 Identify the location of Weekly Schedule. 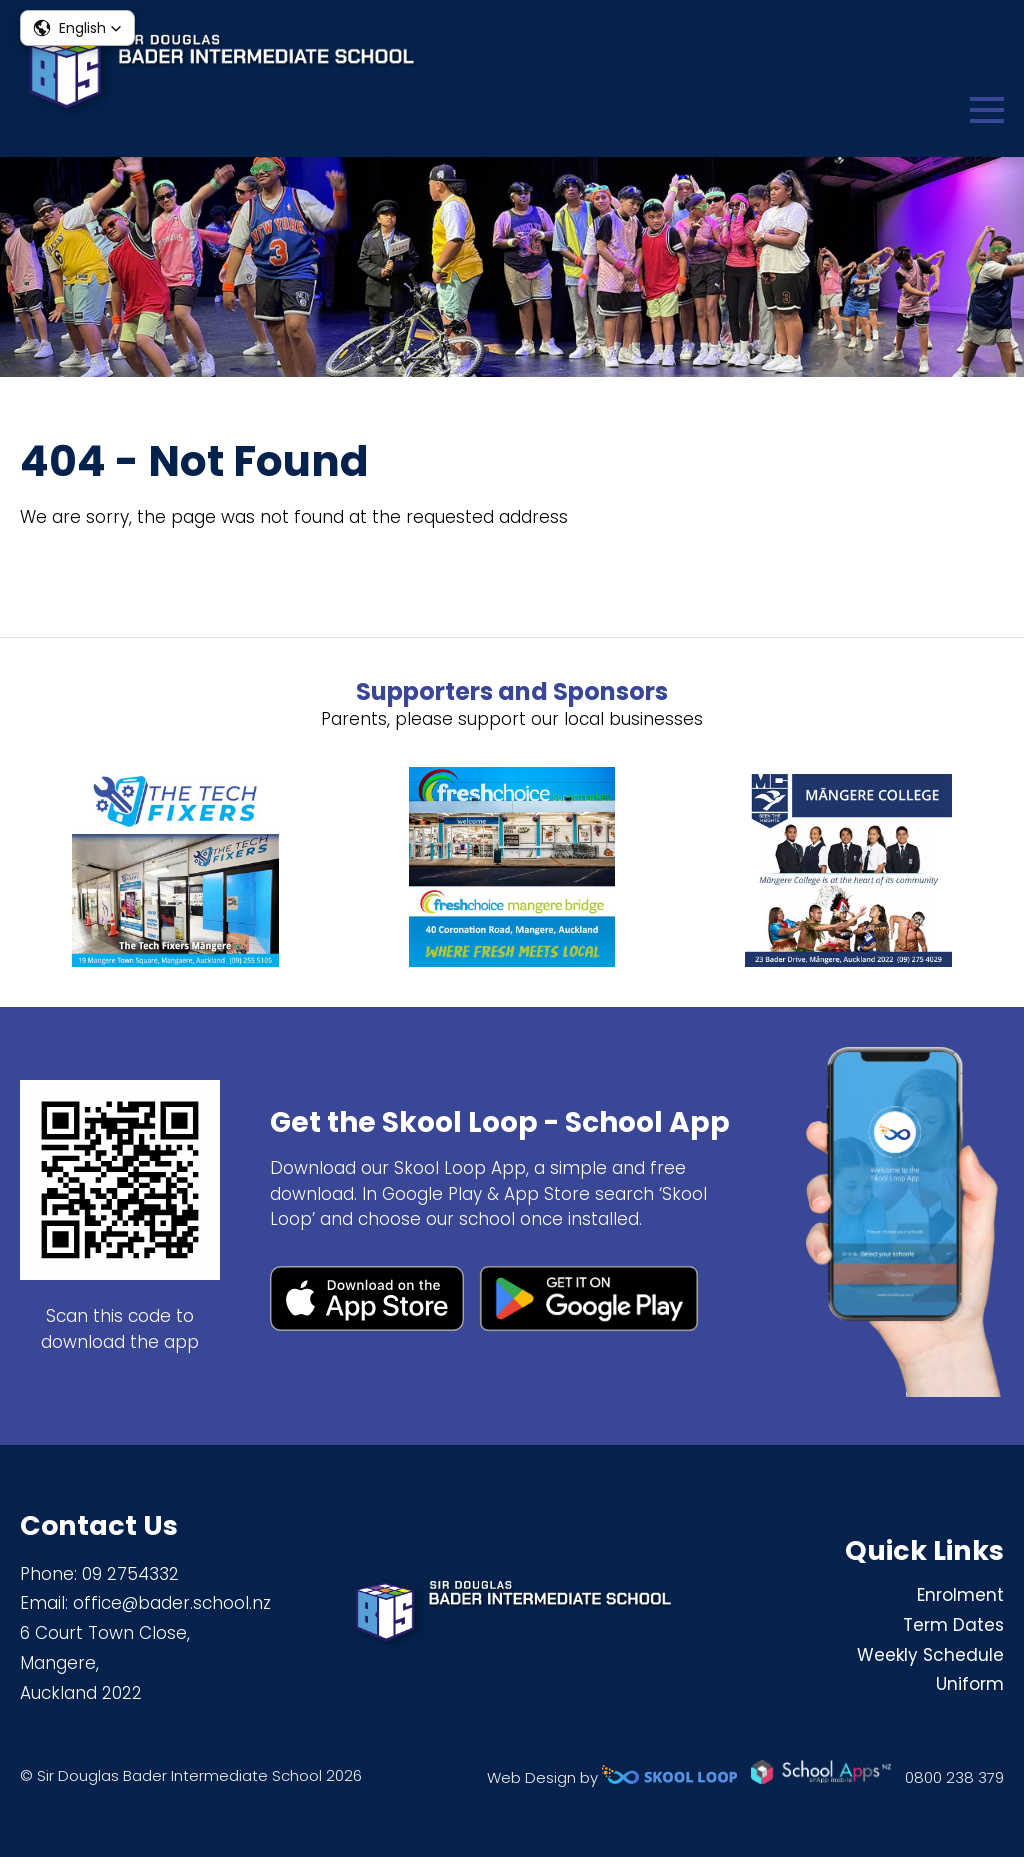
(930, 1655).